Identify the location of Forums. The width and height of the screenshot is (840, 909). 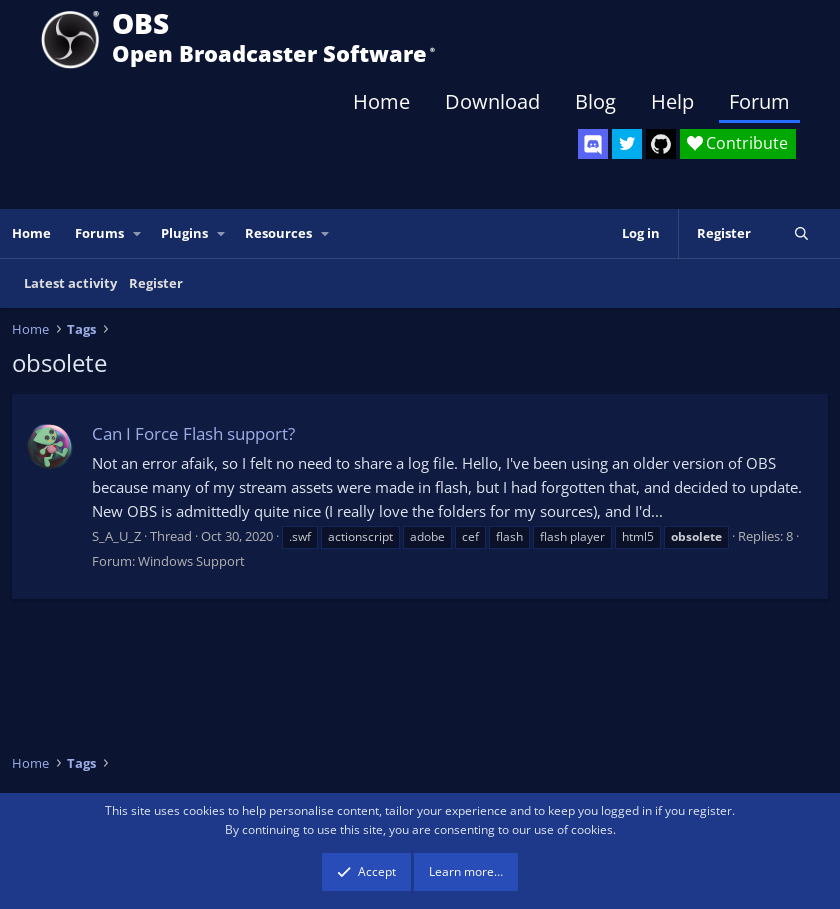
(99, 233).